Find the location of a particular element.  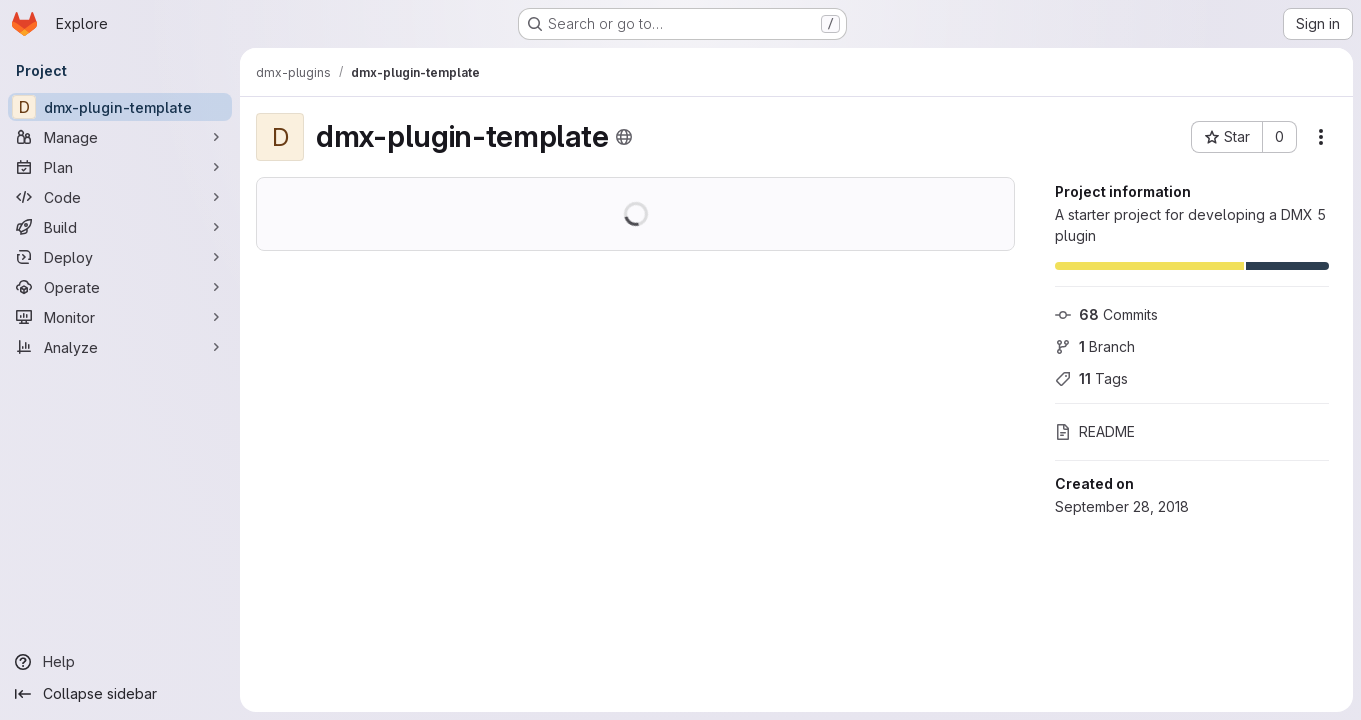

Branch is located at coordinates (1095, 346).